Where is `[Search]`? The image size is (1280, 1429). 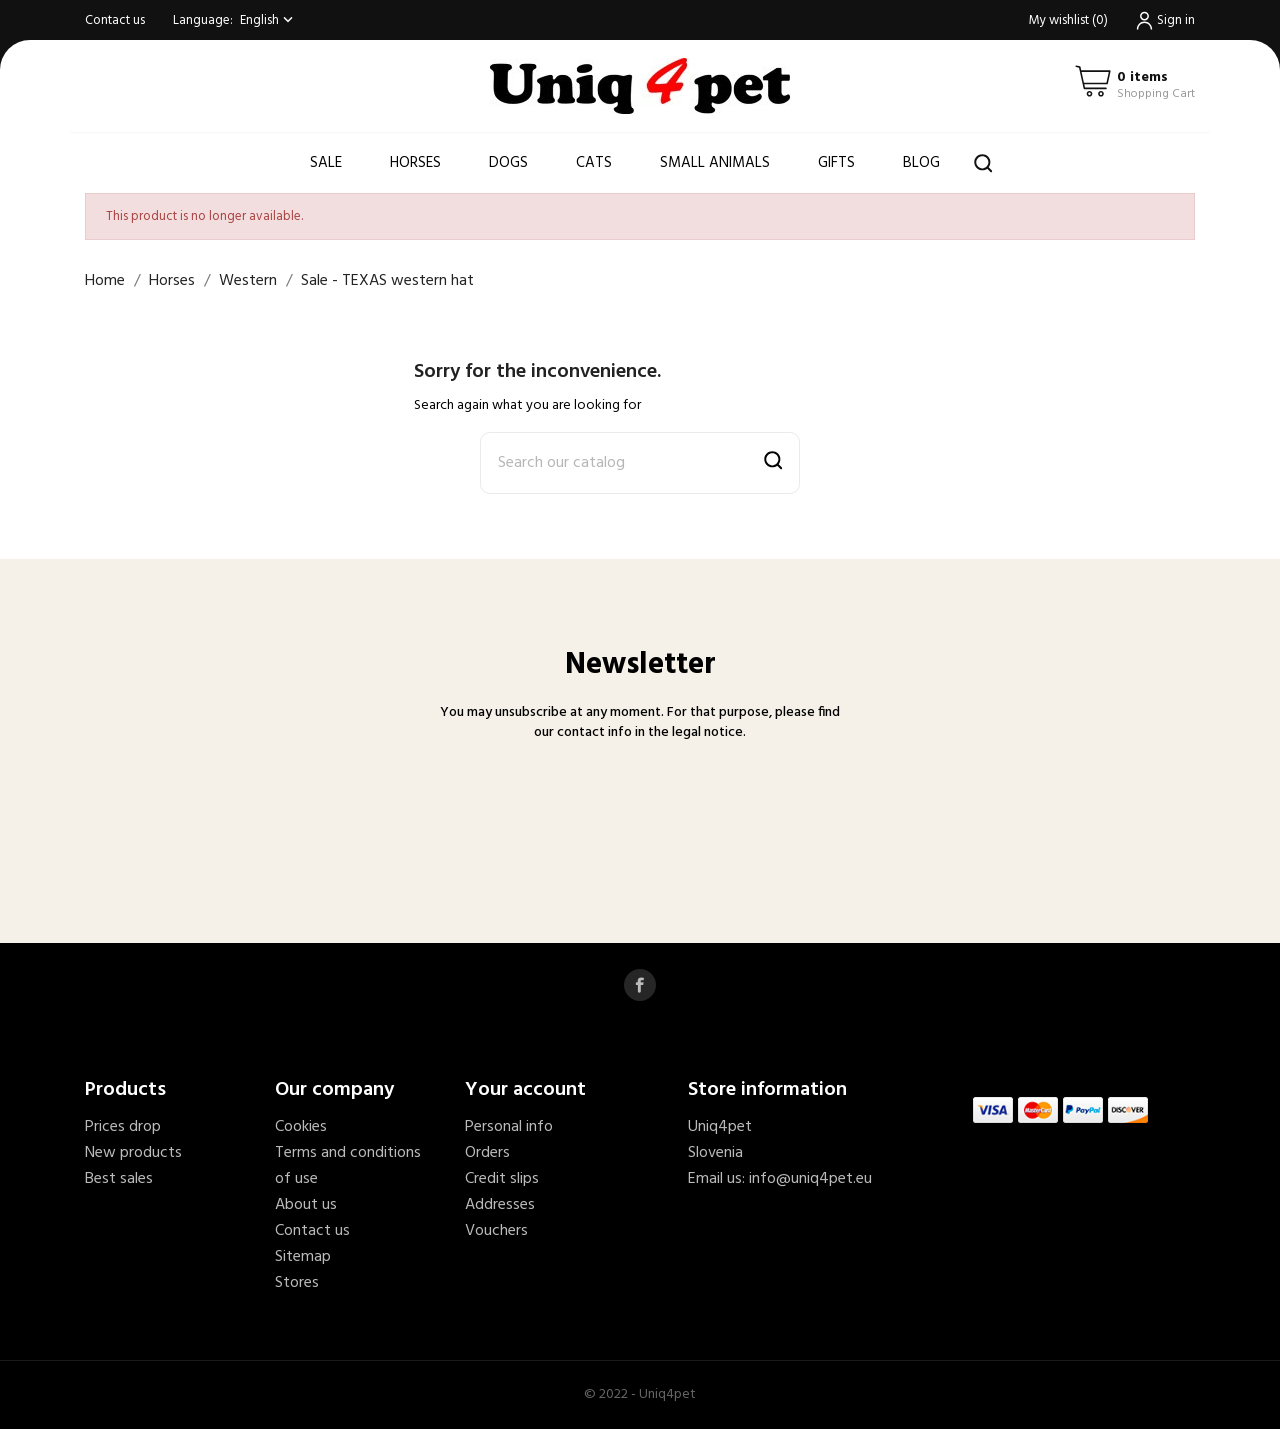 [Search] is located at coordinates (640, 463).